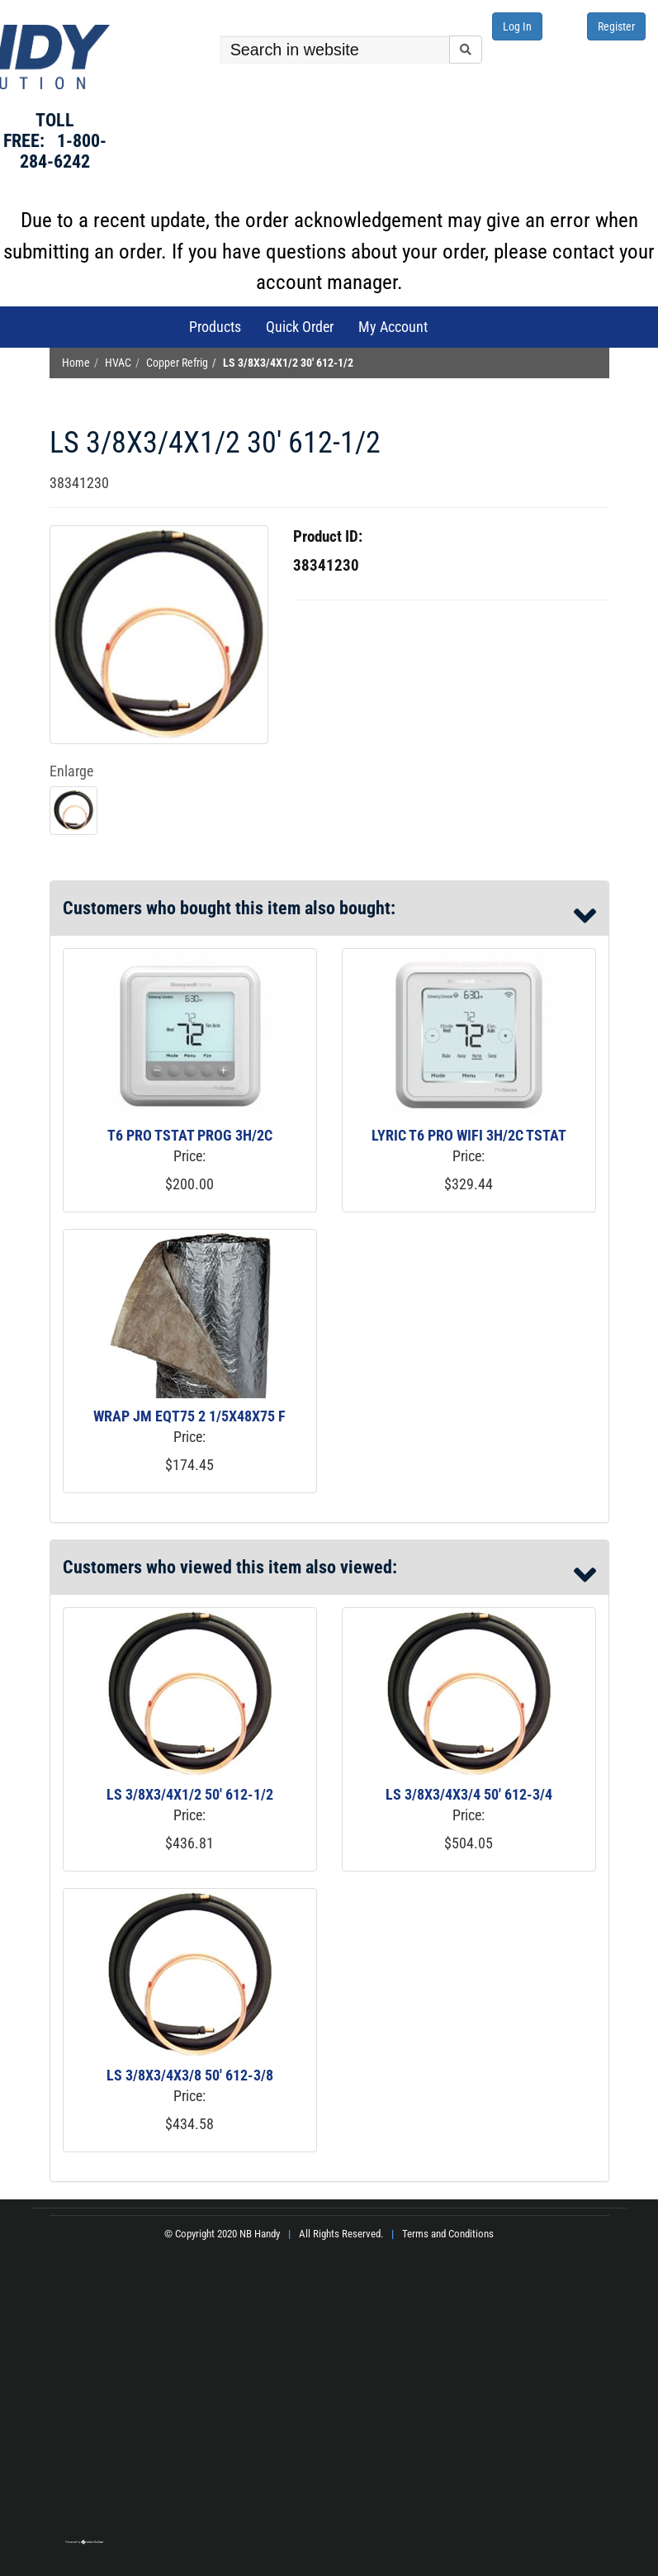 The height and width of the screenshot is (2576, 658). Describe the element at coordinates (215, 326) in the screenshot. I see `Products` at that location.